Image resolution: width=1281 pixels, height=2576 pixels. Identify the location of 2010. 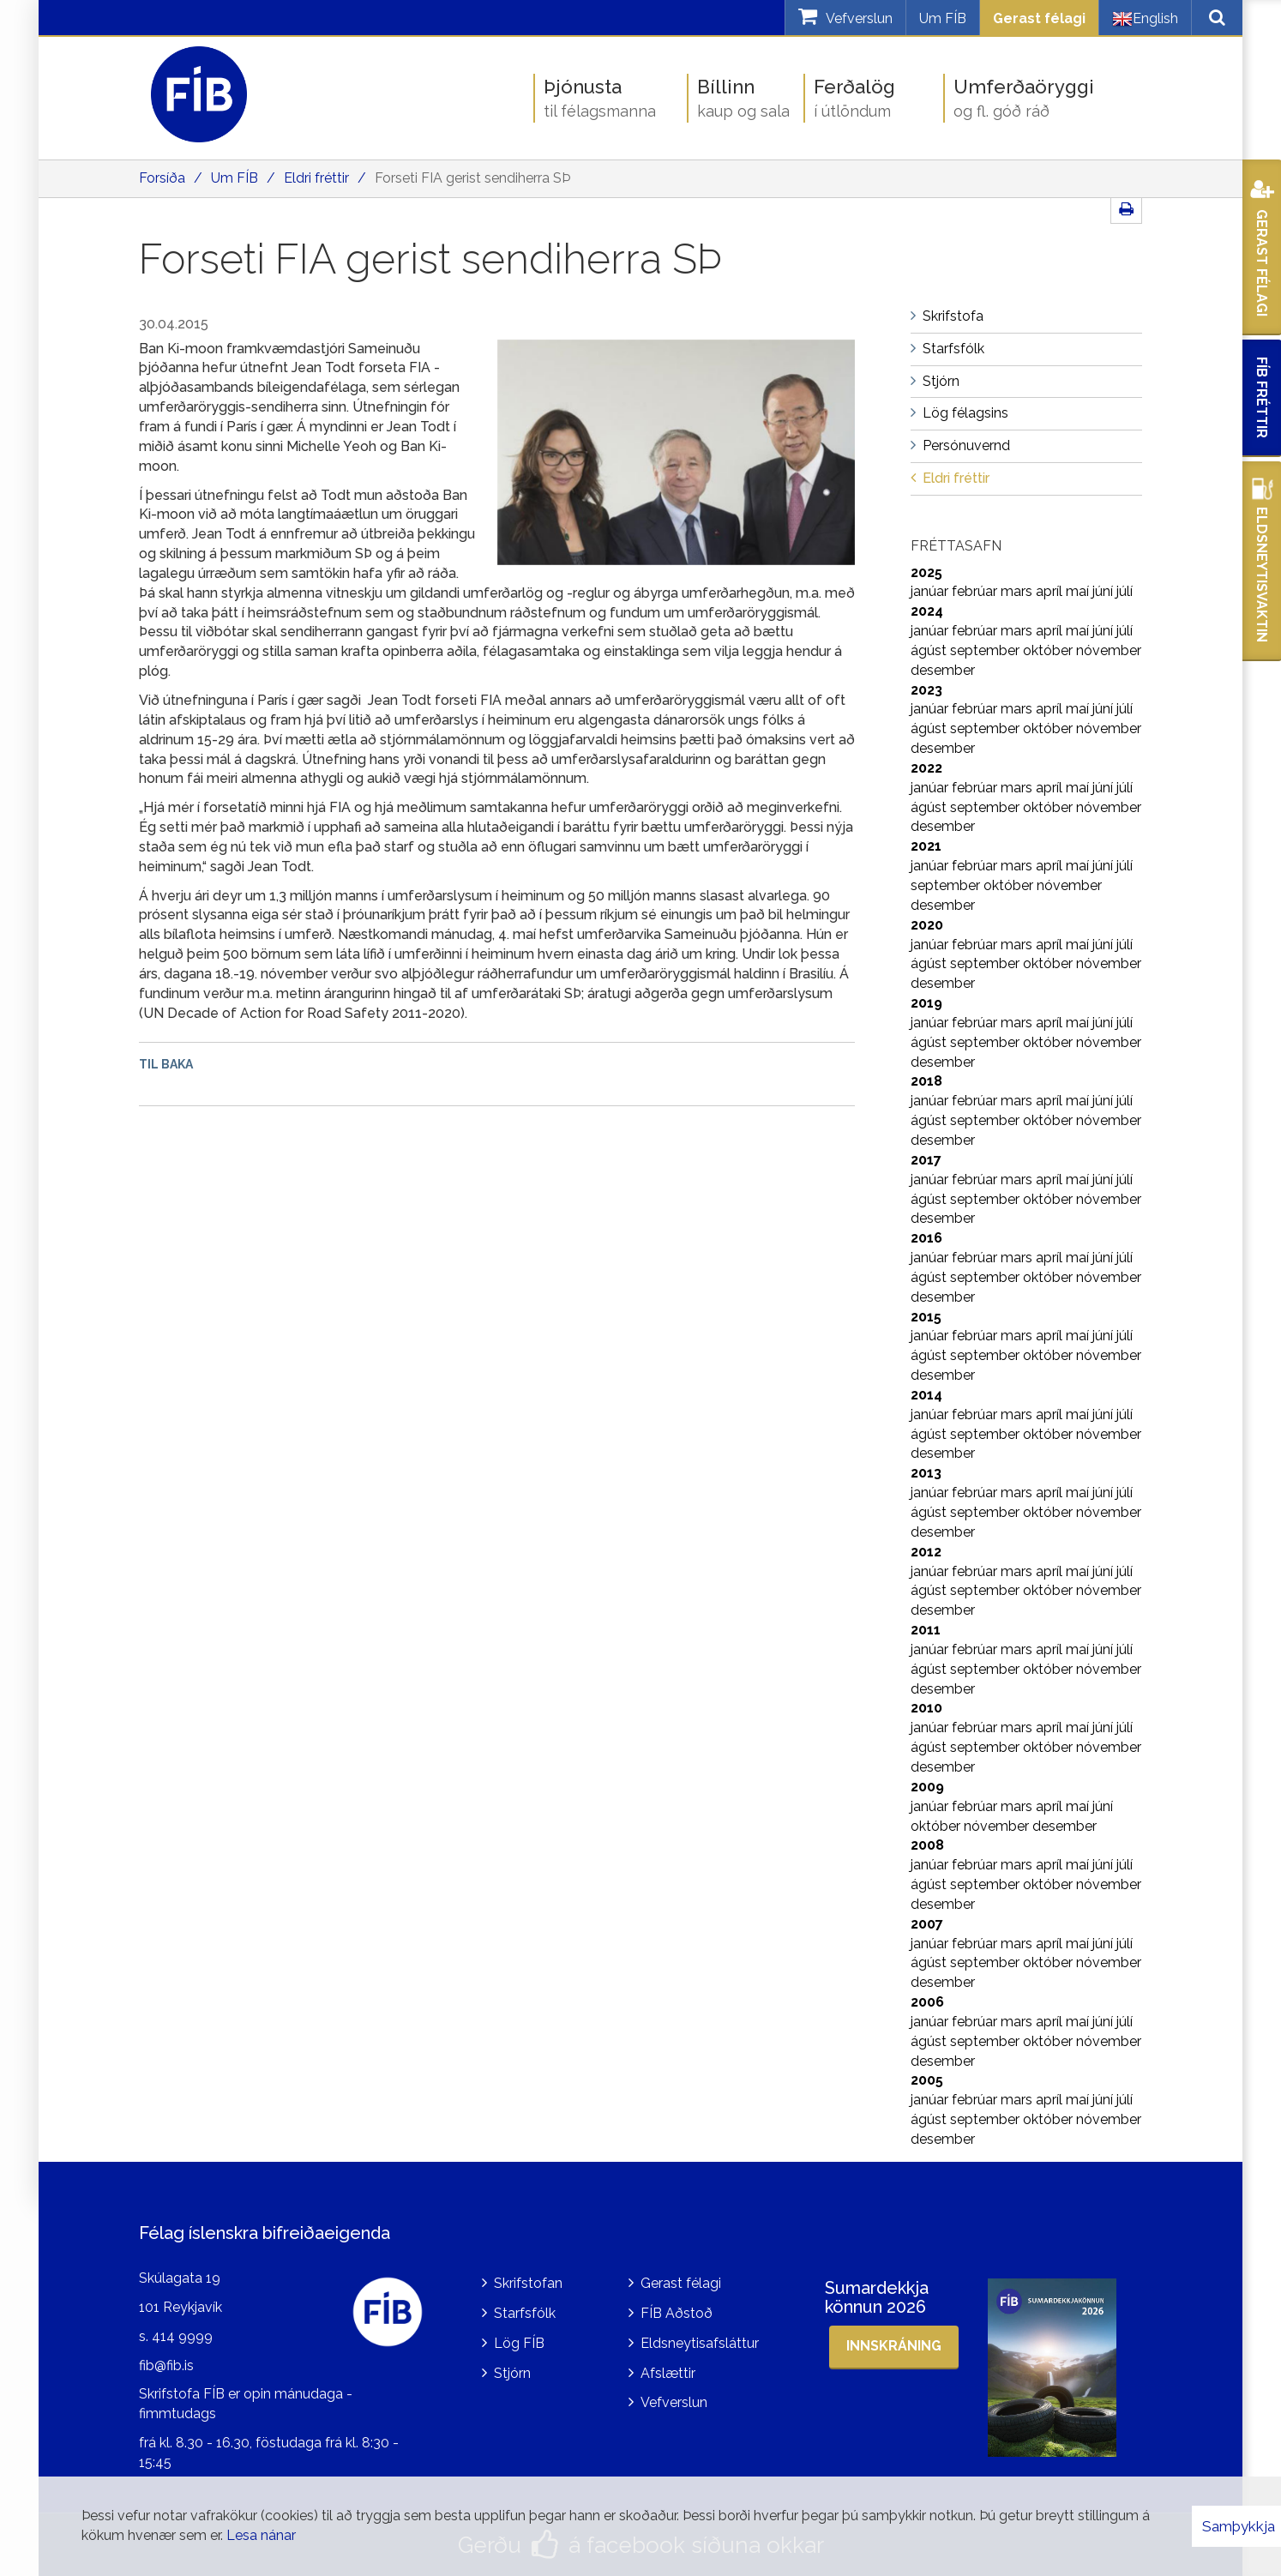
(926, 1708).